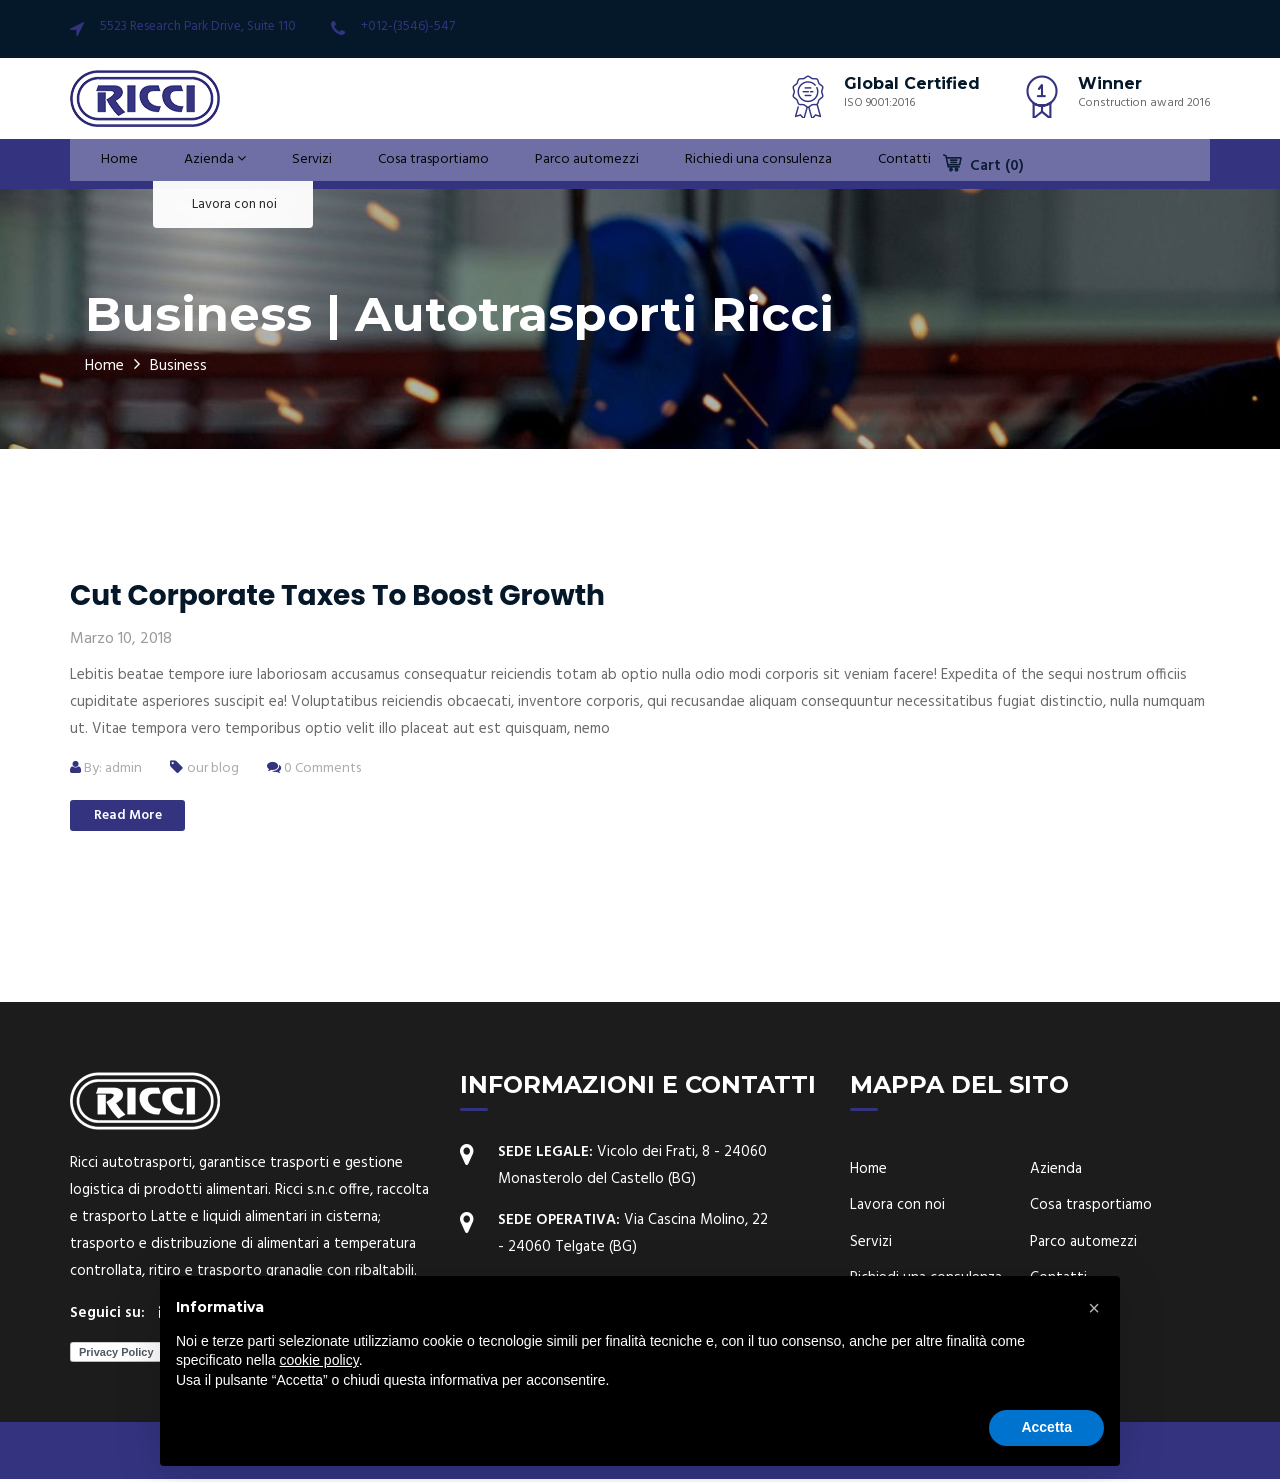 This screenshot has height=1482, width=1280. I want to click on Cosa trasportiamo, so click(398, 164).